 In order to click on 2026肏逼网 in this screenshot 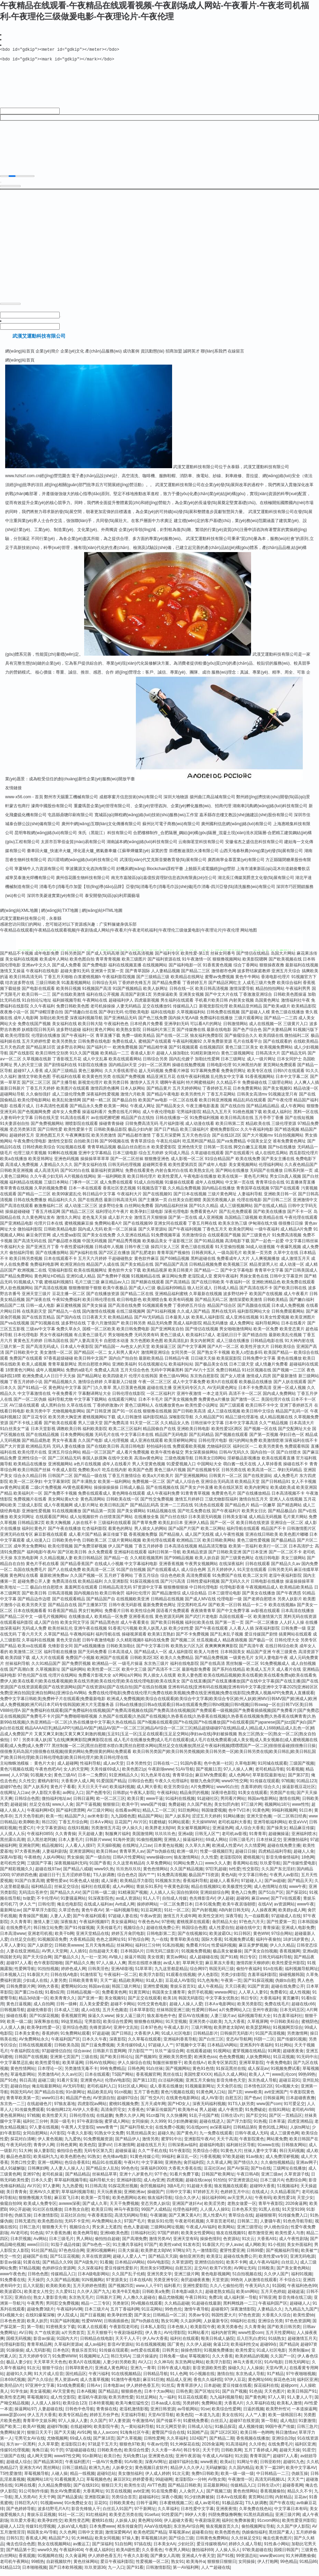, I will do `click(296, 2209)`.